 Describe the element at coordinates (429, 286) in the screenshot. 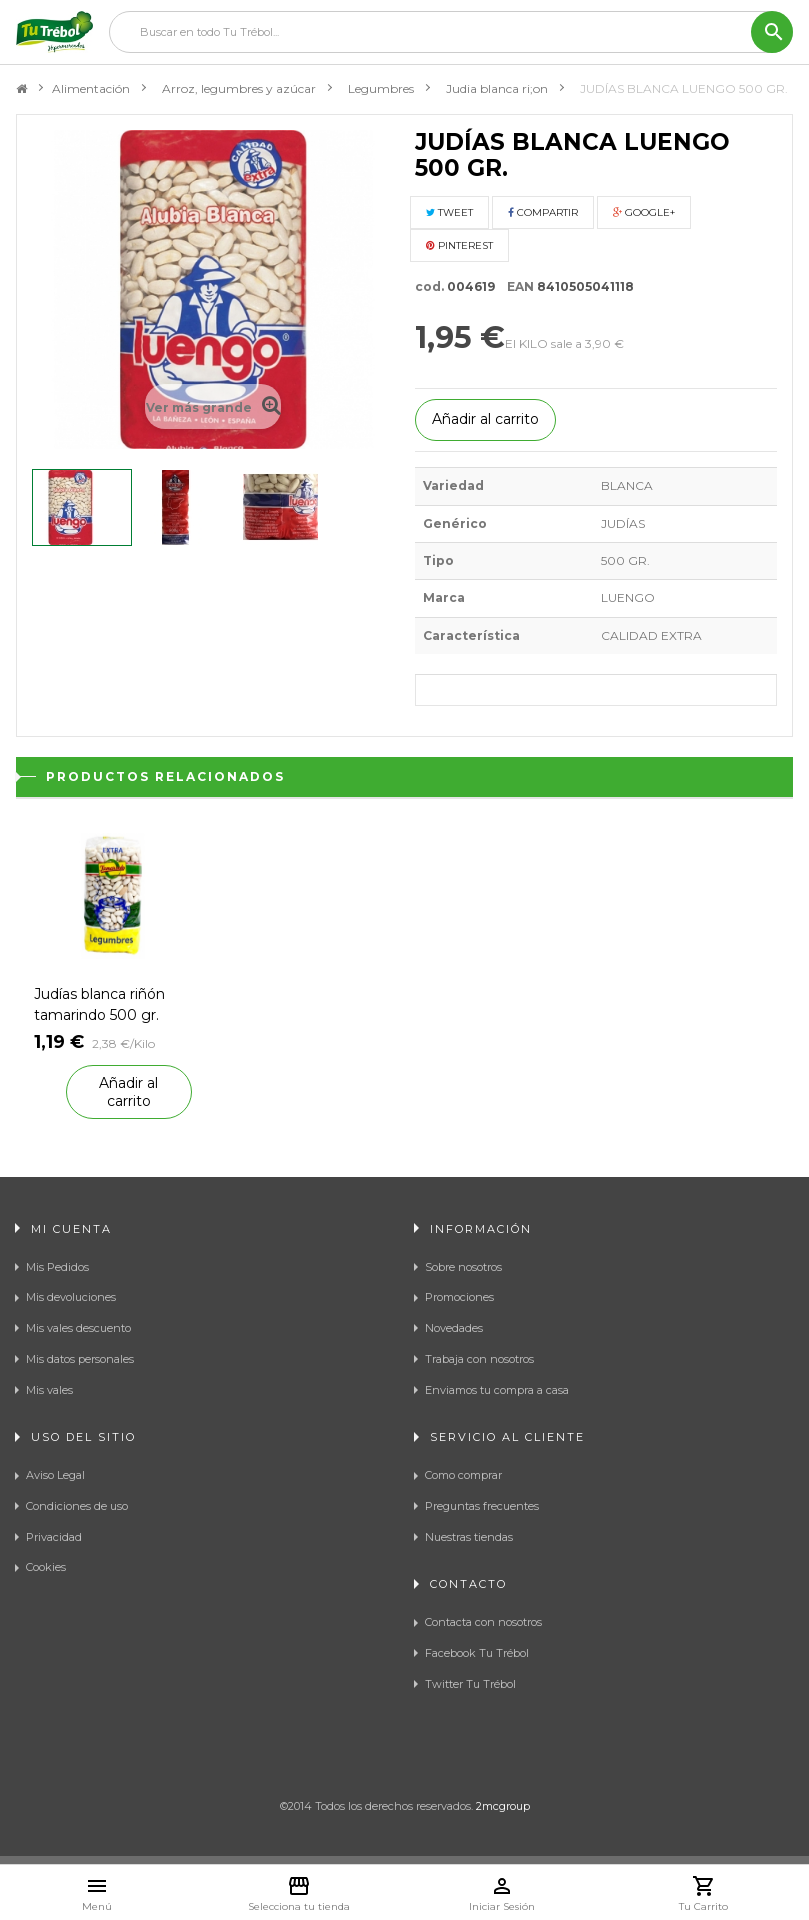

I see `cod.` at that location.